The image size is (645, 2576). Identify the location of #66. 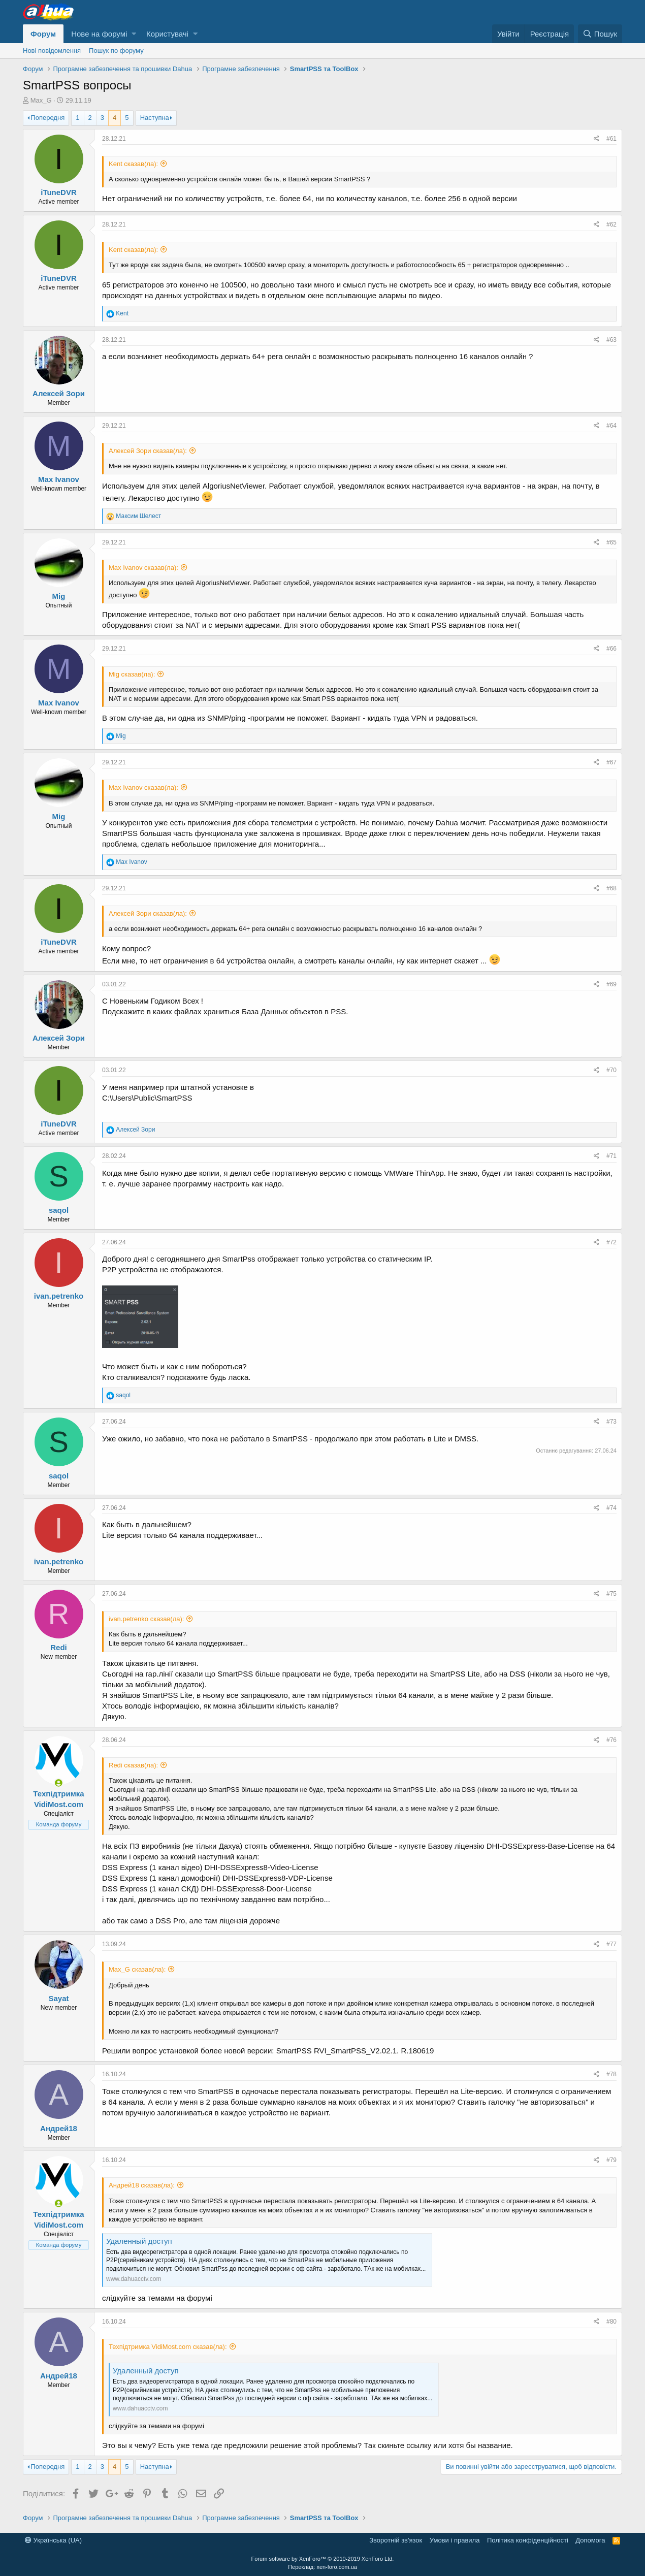
(611, 648).